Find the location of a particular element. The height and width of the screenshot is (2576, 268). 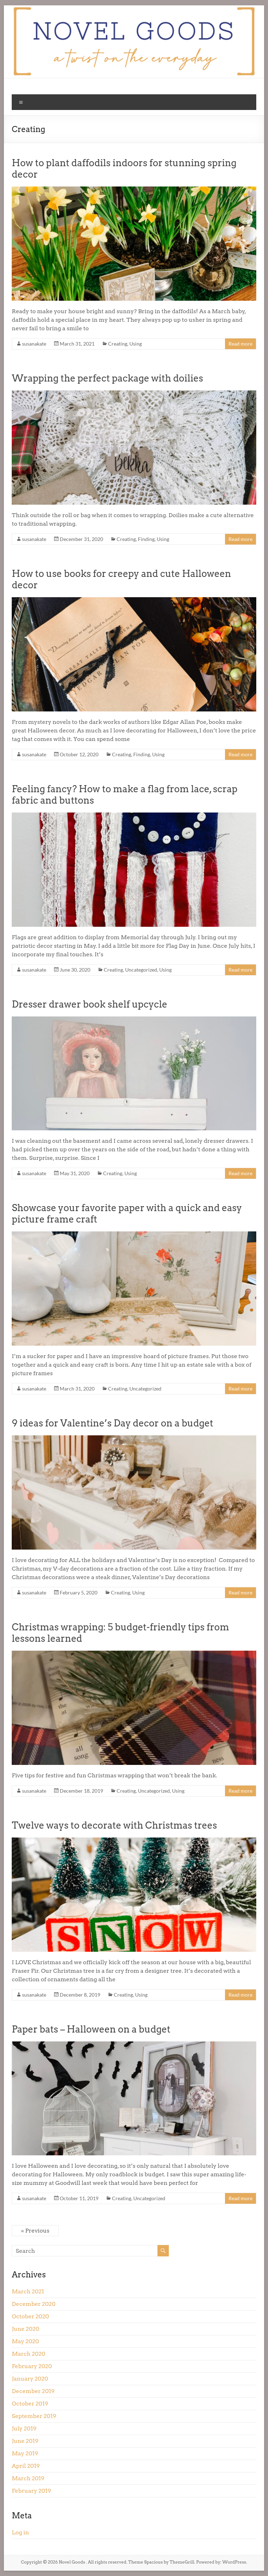

Creating is located at coordinates (117, 344).